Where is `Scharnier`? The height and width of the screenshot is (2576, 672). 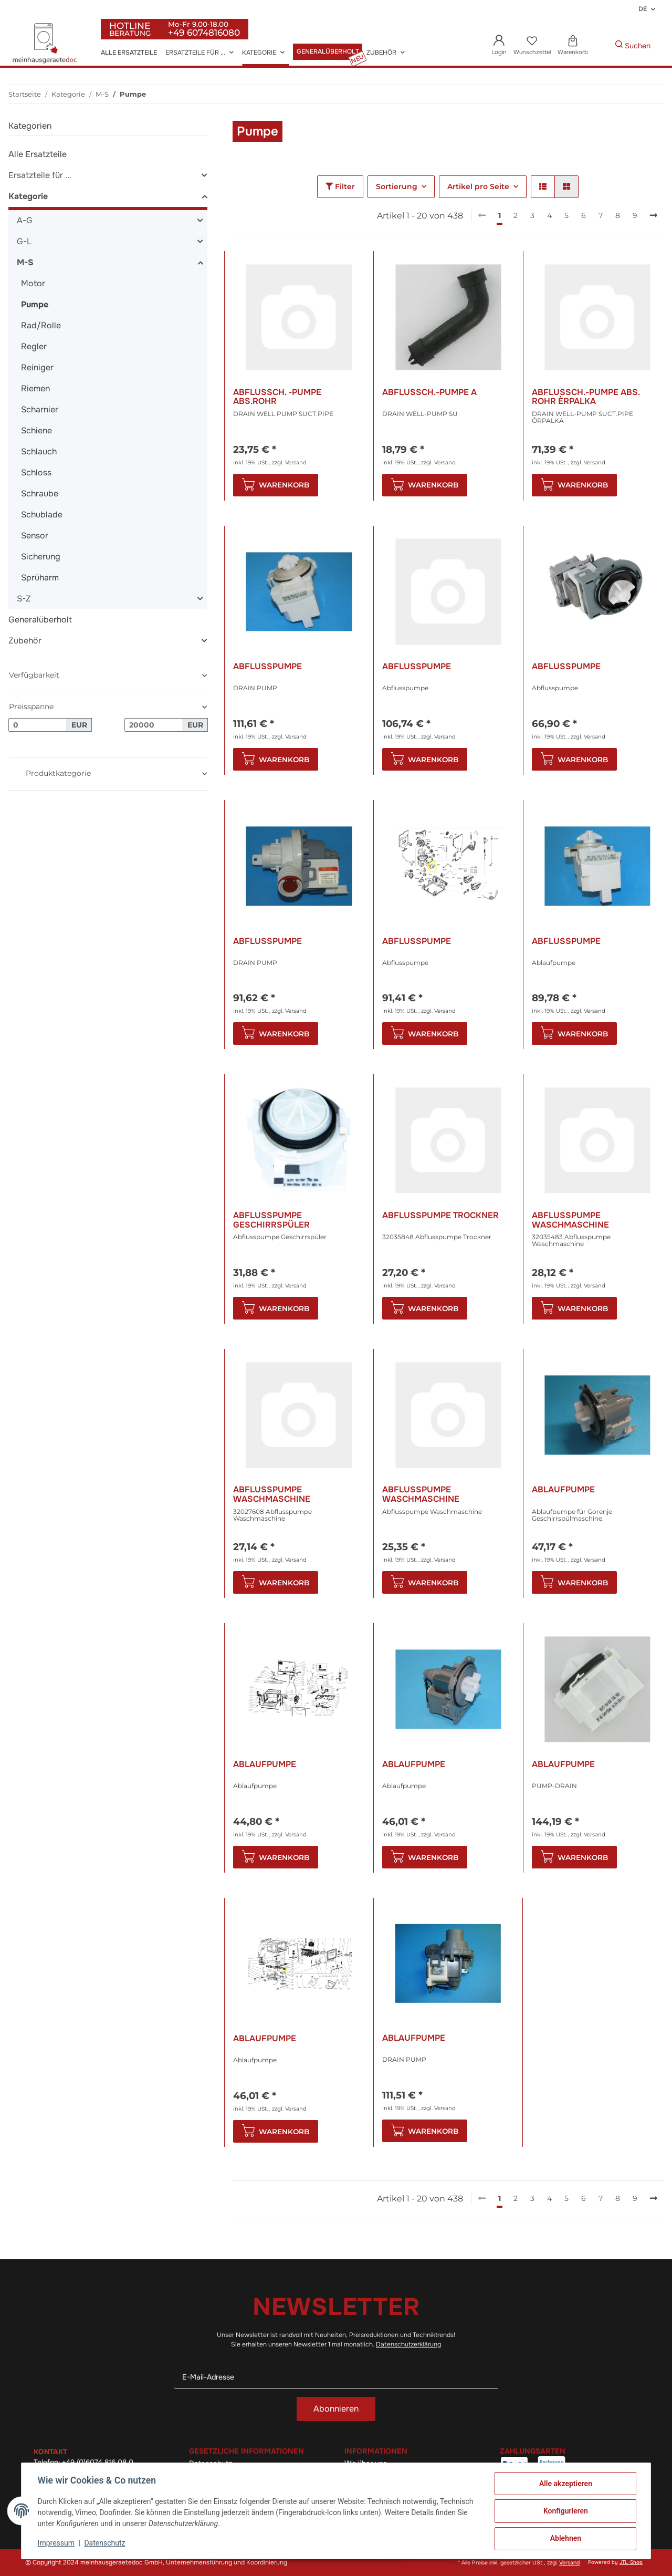 Scharnier is located at coordinates (39, 409).